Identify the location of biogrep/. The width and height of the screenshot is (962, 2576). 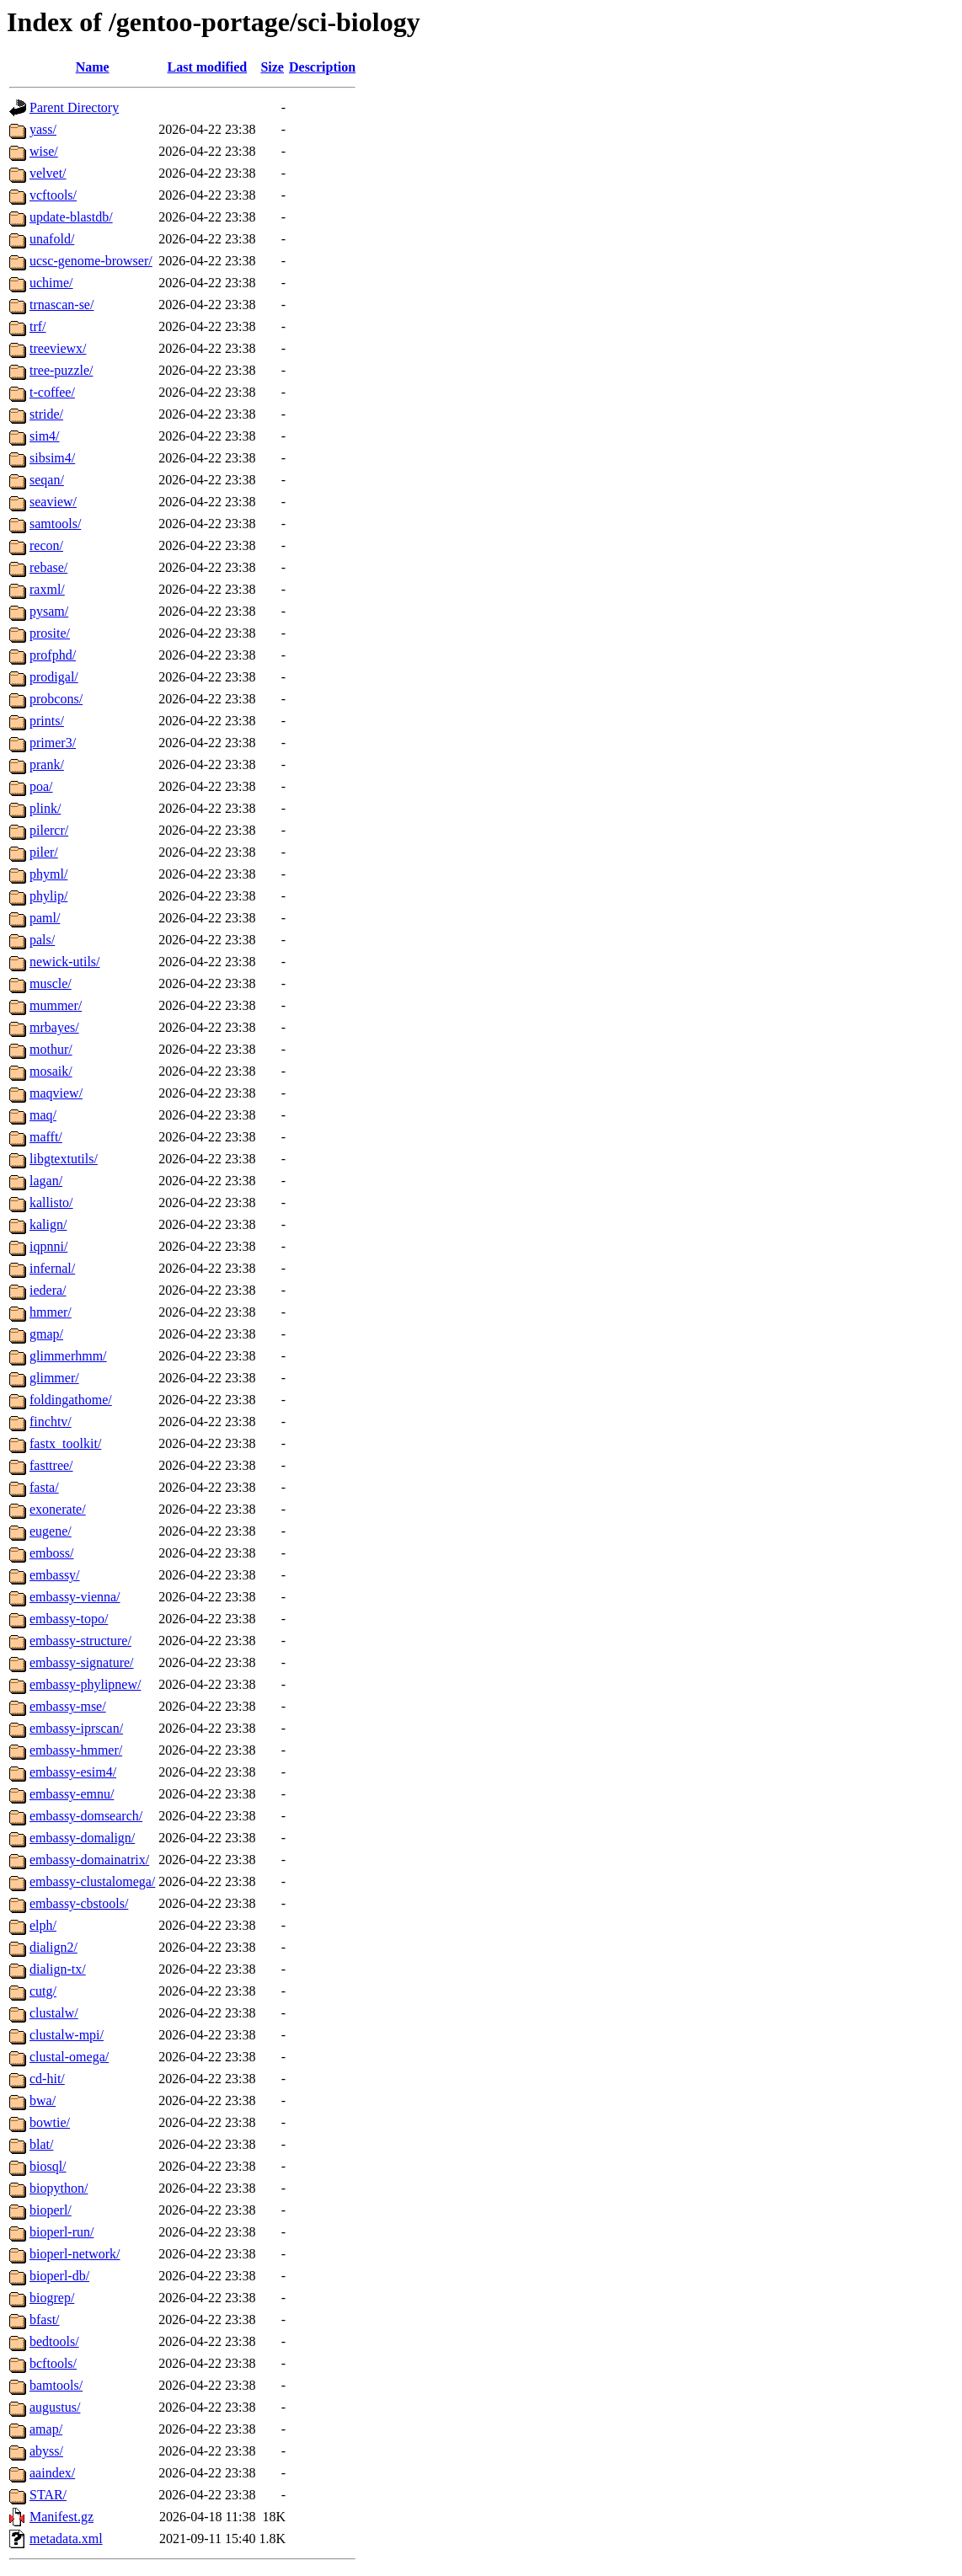
(51, 2297).